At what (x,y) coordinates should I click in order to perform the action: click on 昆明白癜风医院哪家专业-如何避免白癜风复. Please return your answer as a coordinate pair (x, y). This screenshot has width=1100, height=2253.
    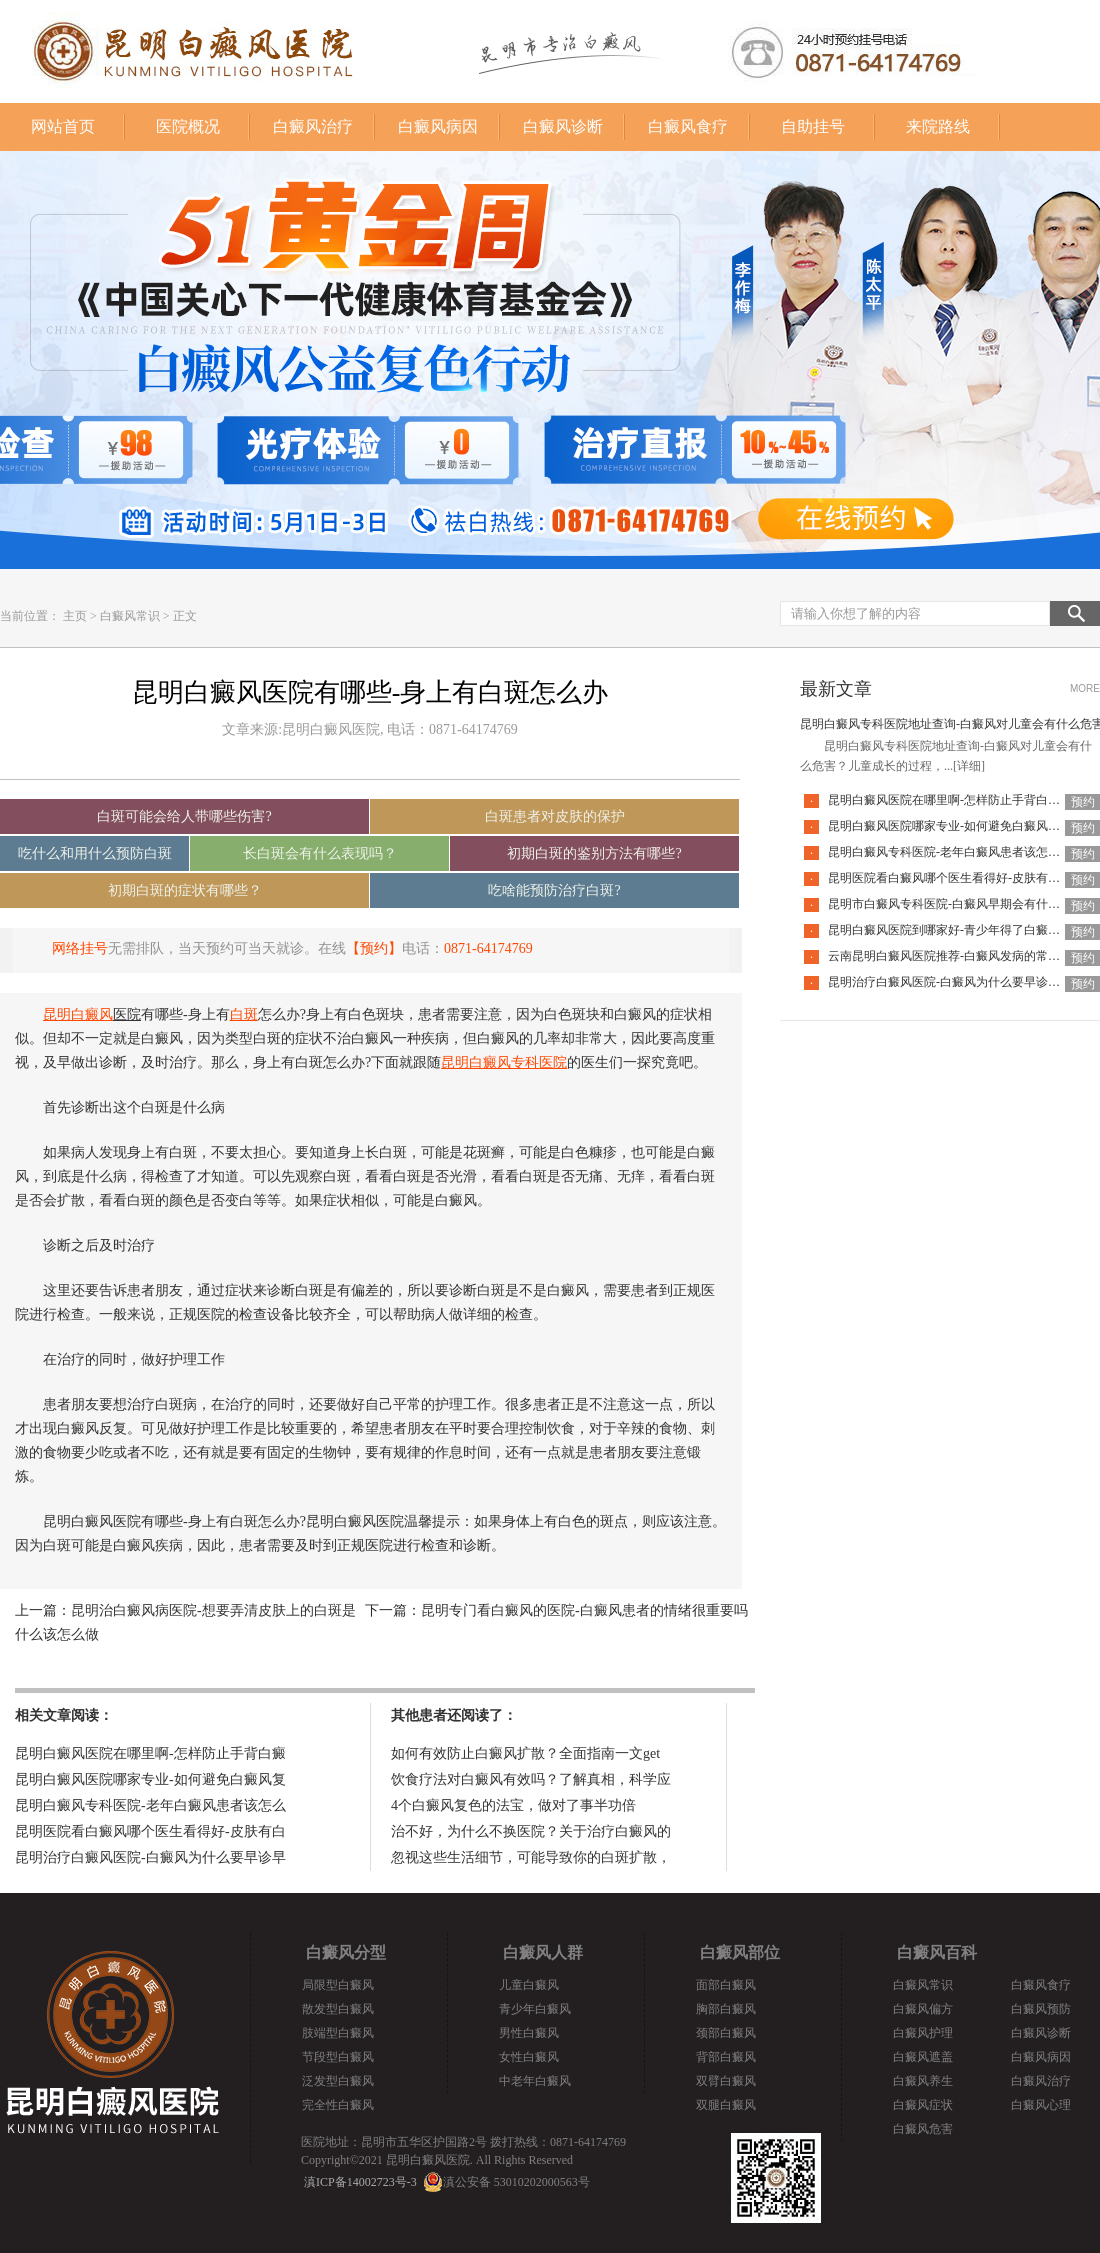
    Looking at the image, I should click on (150, 1779).